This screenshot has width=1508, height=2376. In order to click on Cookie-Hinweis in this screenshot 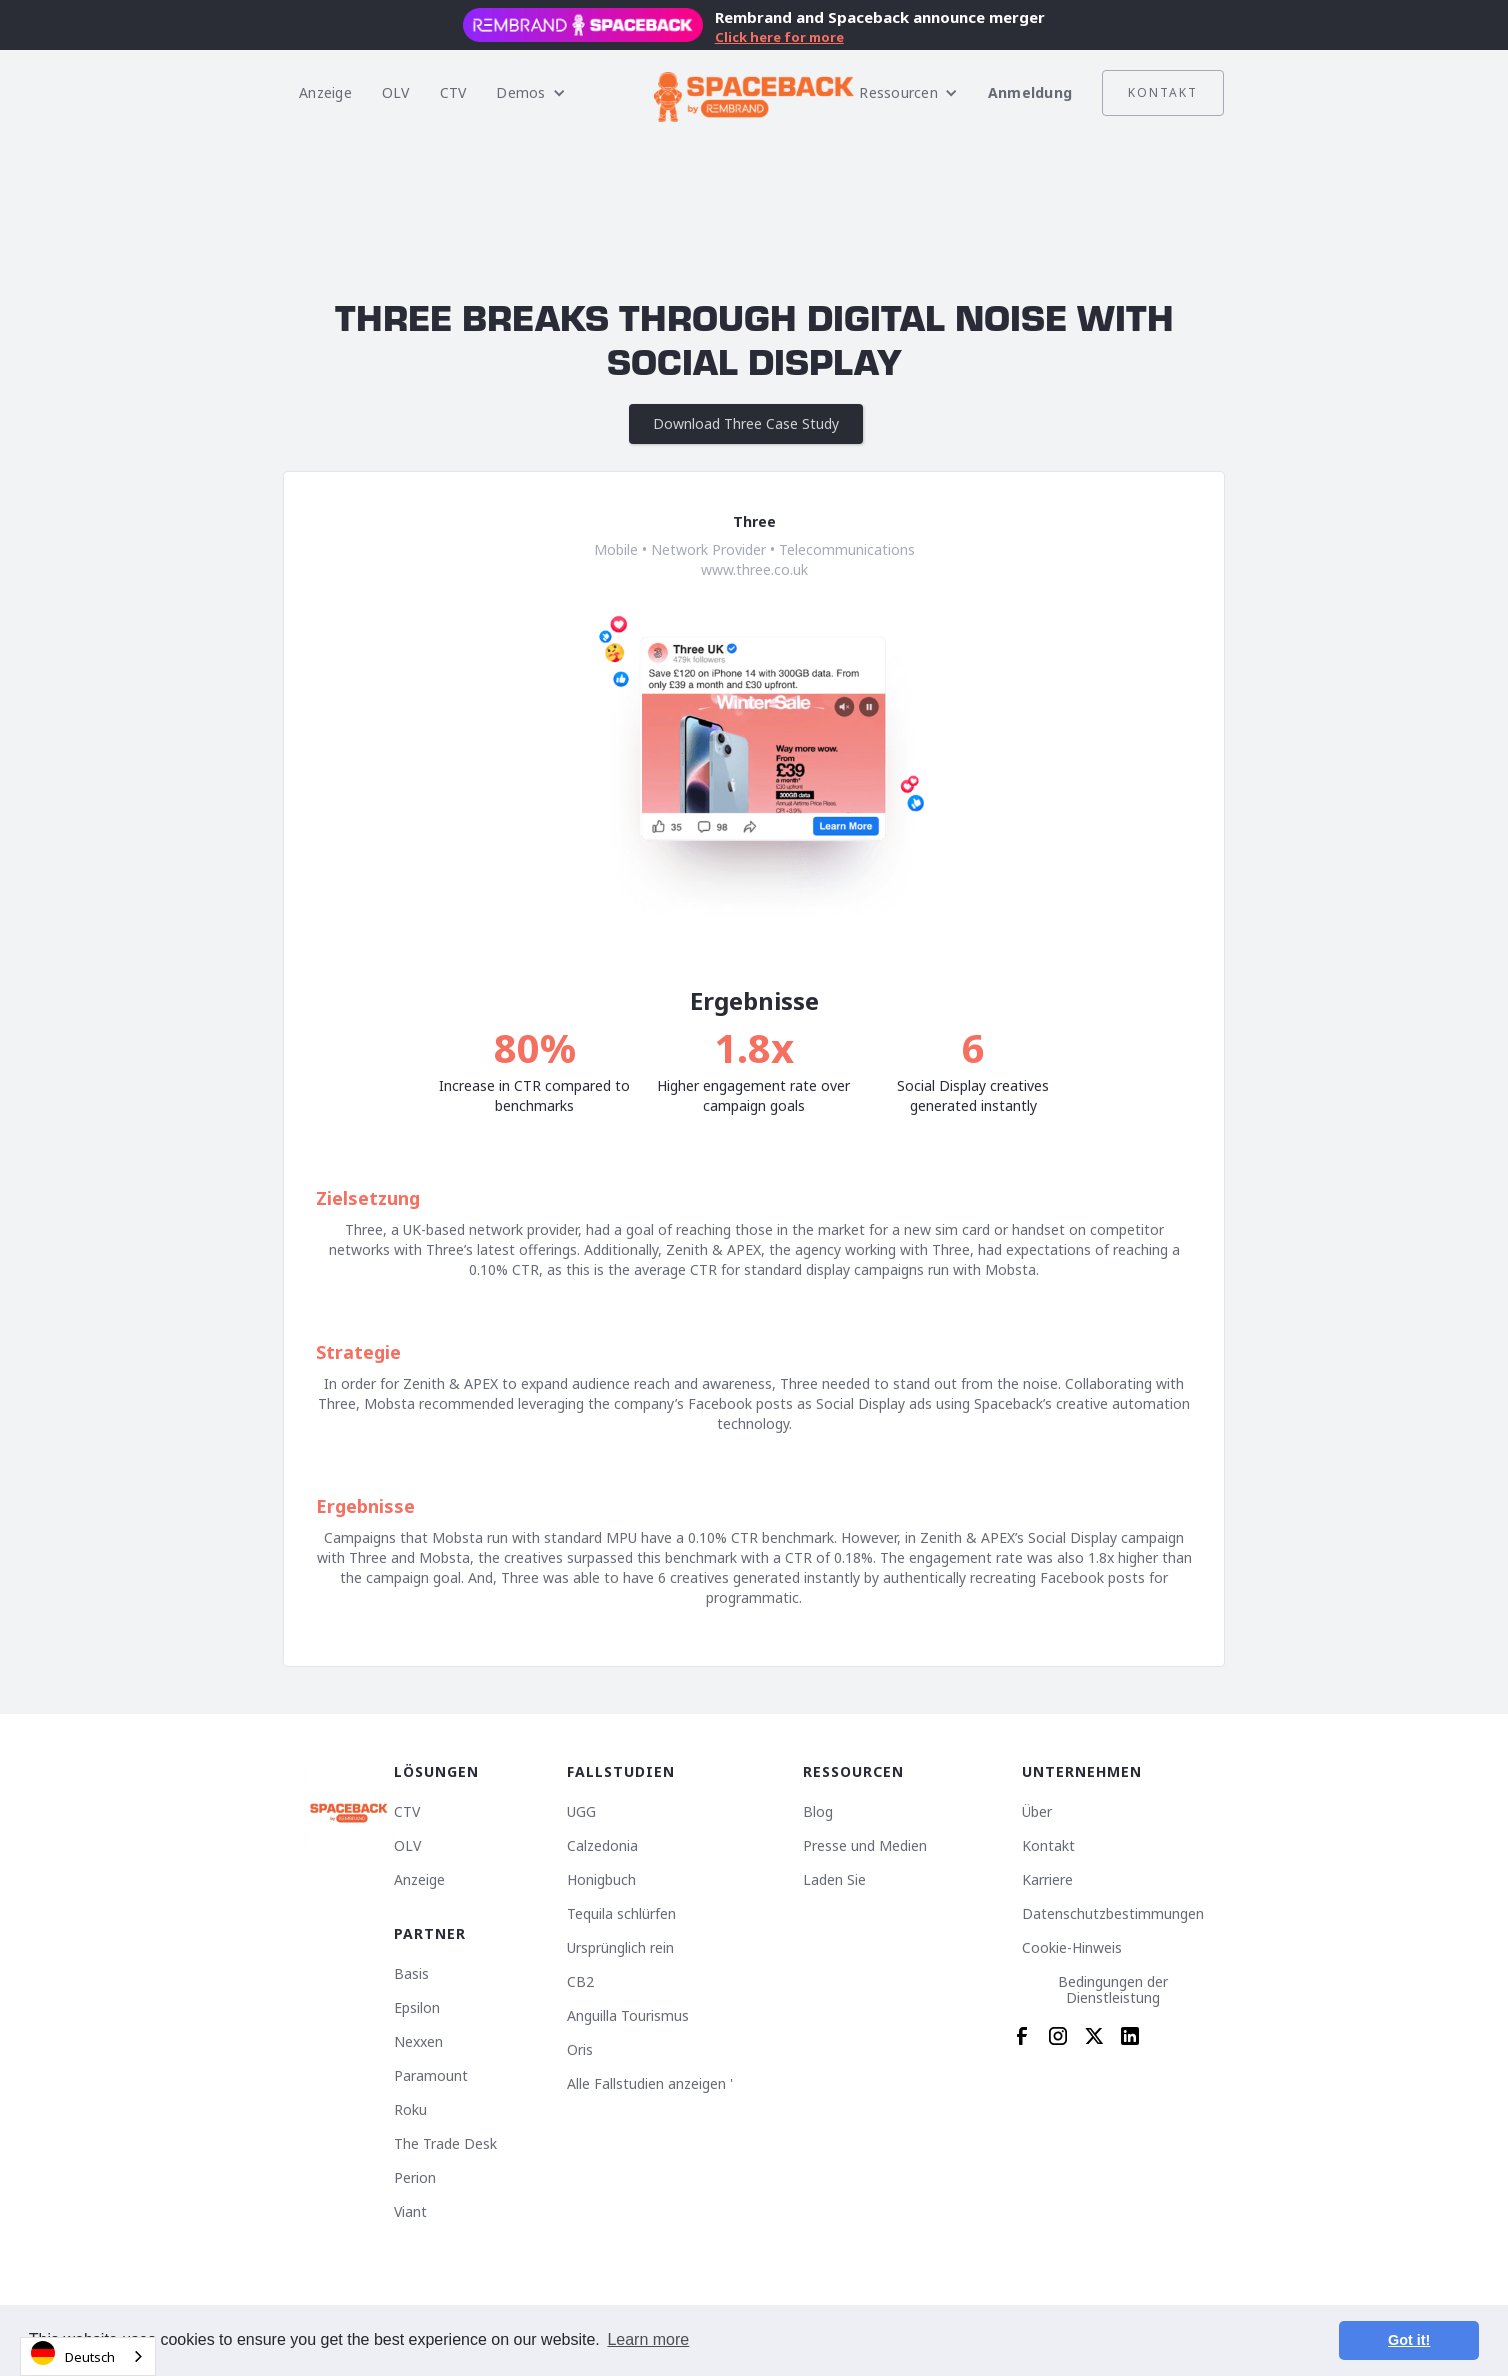, I will do `click(1072, 1948)`.